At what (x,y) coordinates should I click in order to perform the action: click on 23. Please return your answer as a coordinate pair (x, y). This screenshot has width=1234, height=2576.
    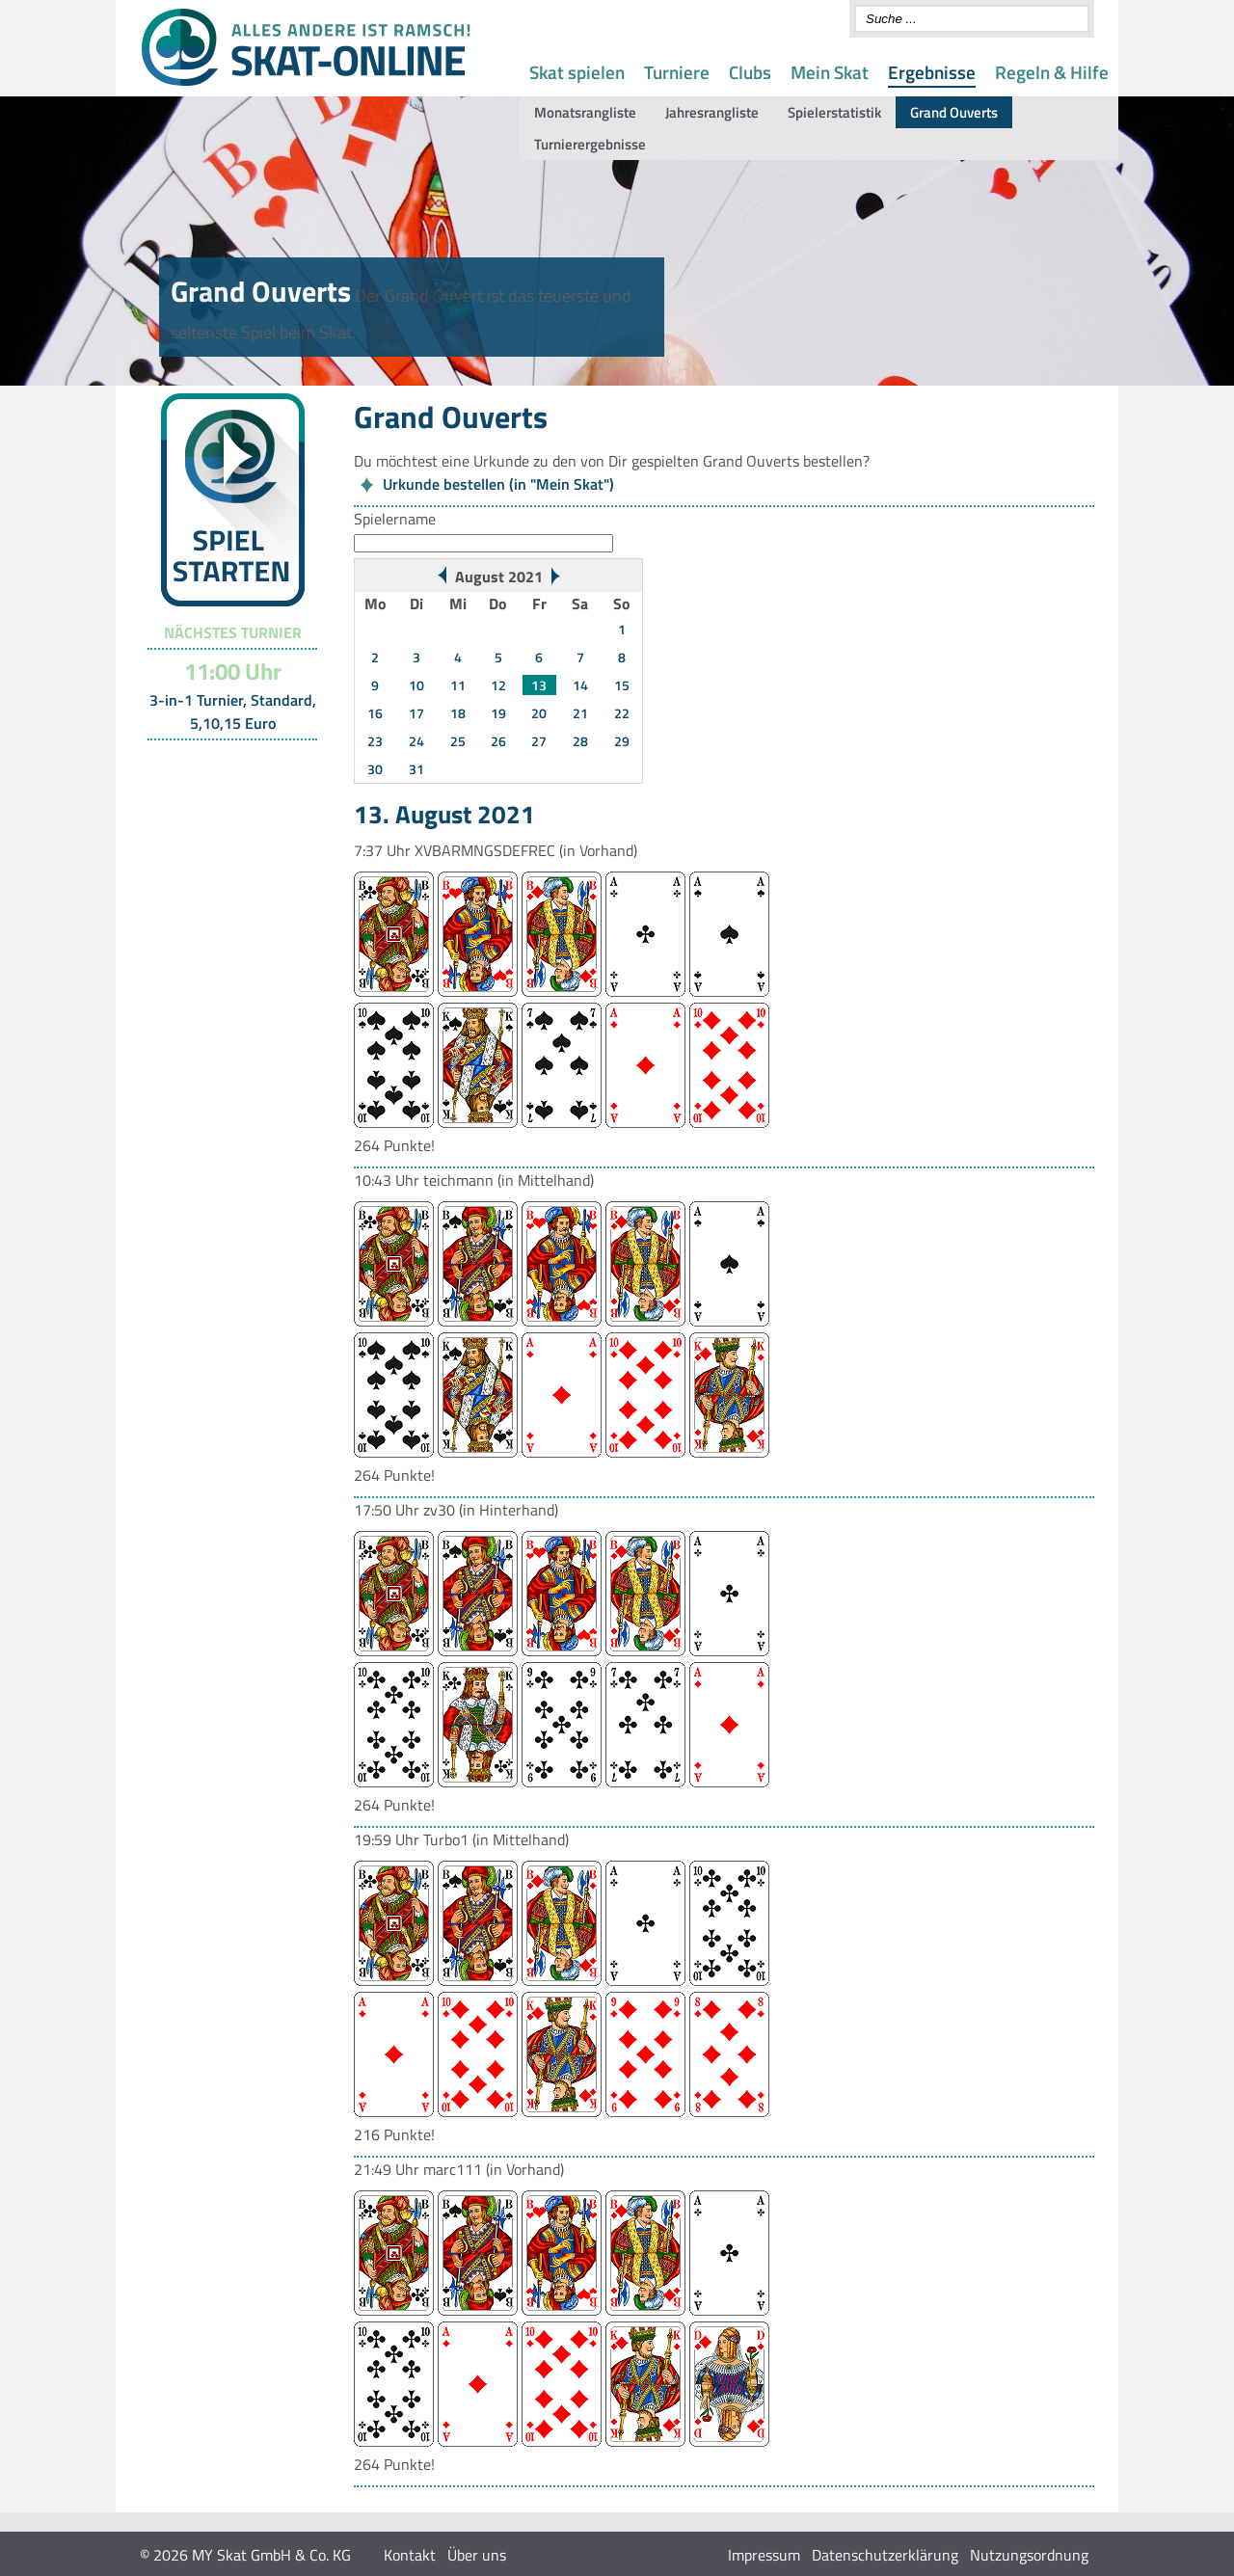
    Looking at the image, I should click on (375, 741).